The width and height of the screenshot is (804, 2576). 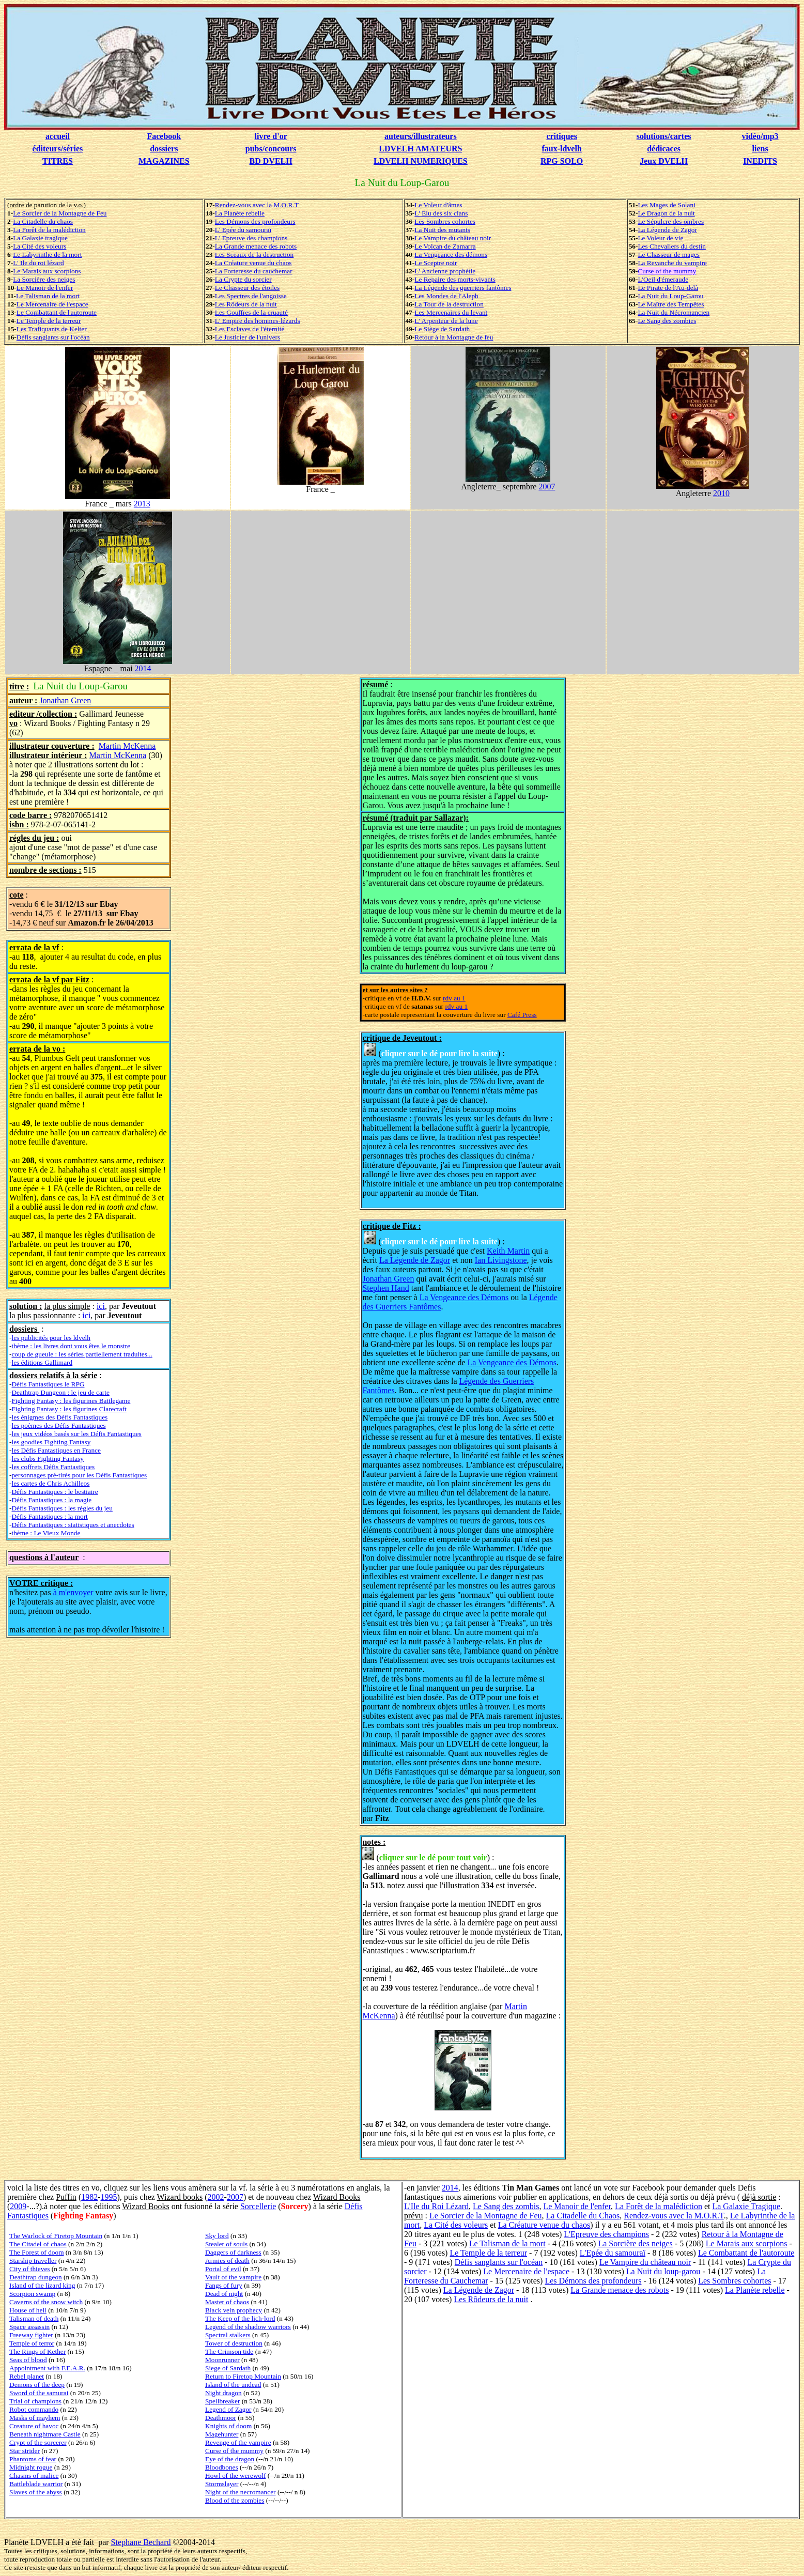 I want to click on Eye of the dragon, so click(x=229, y=2459).